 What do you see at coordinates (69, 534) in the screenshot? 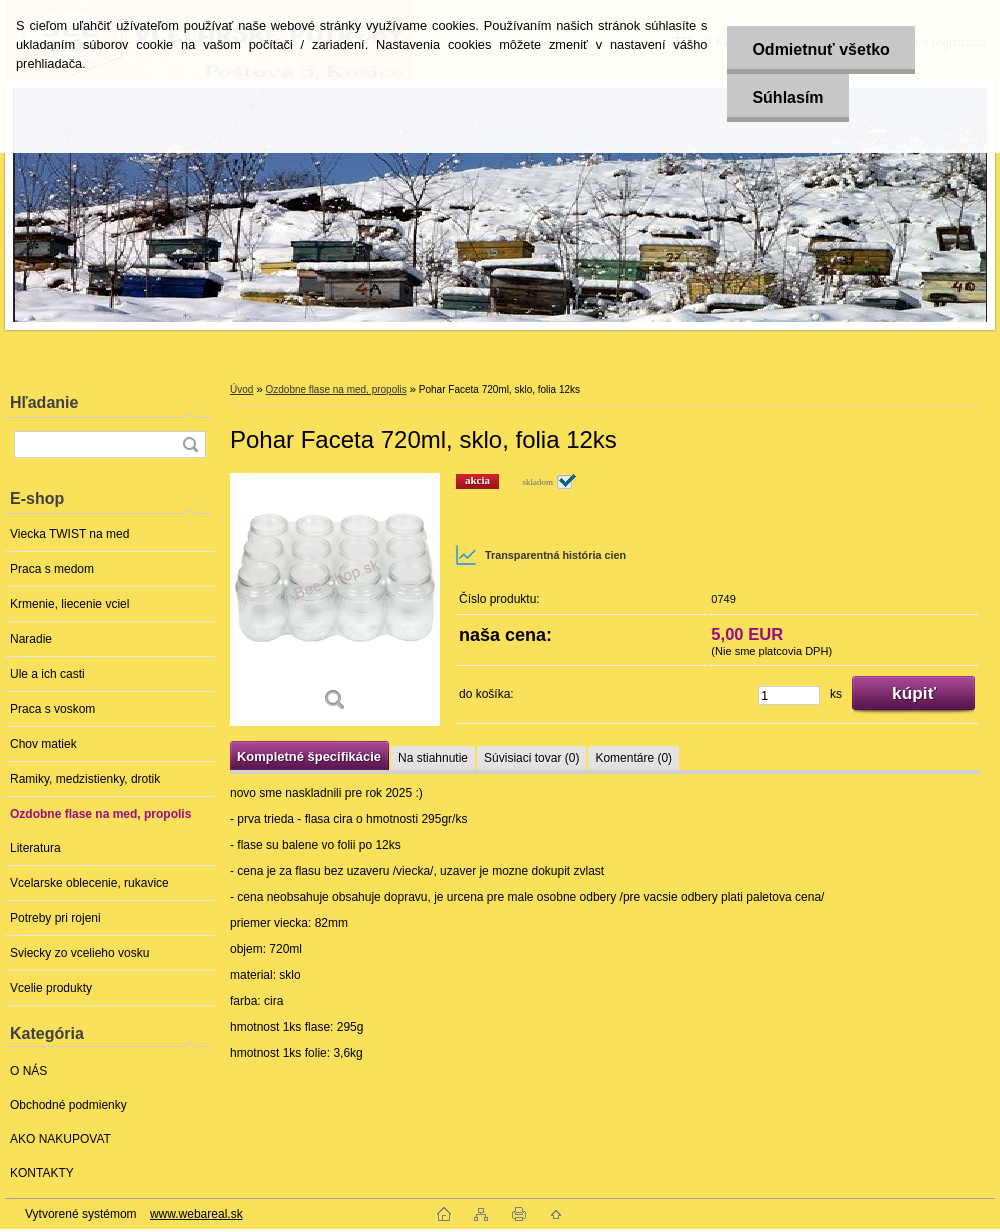
I see `Viecka TWIST na med` at bounding box center [69, 534].